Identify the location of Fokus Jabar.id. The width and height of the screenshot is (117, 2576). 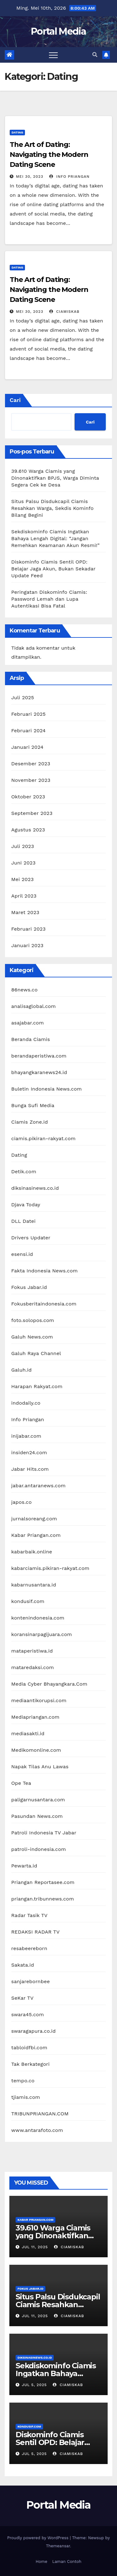
(29, 1287).